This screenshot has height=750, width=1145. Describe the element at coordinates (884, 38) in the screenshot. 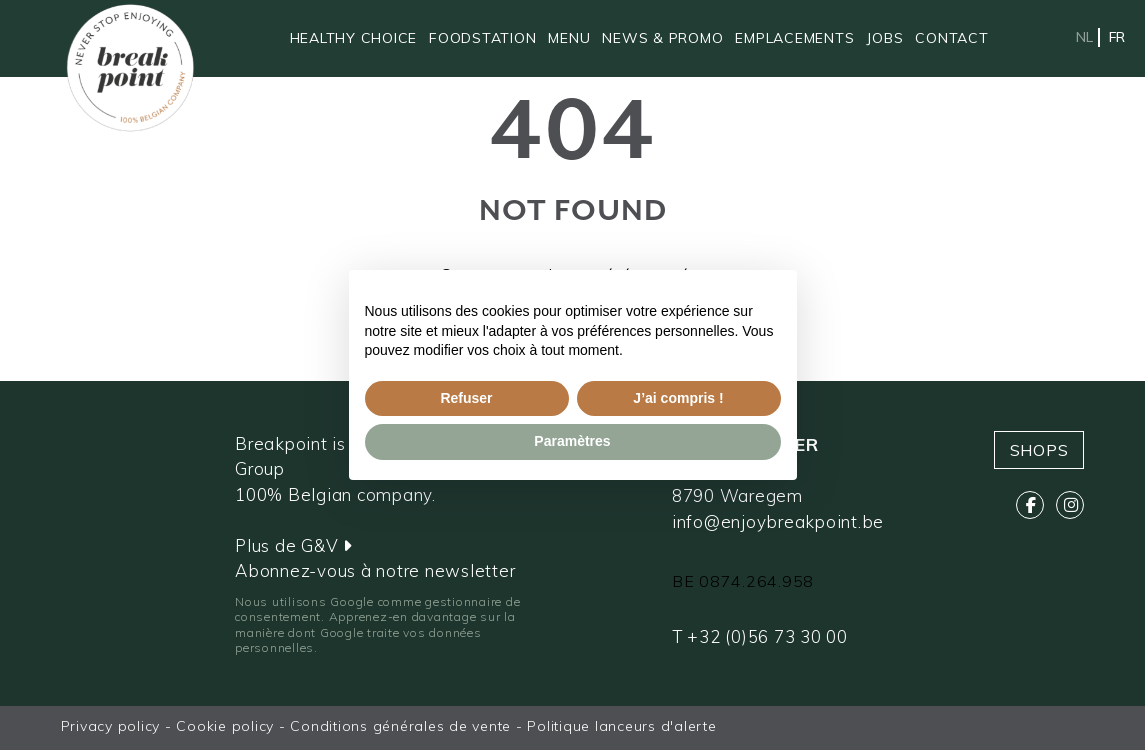

I see `Jobs` at that location.